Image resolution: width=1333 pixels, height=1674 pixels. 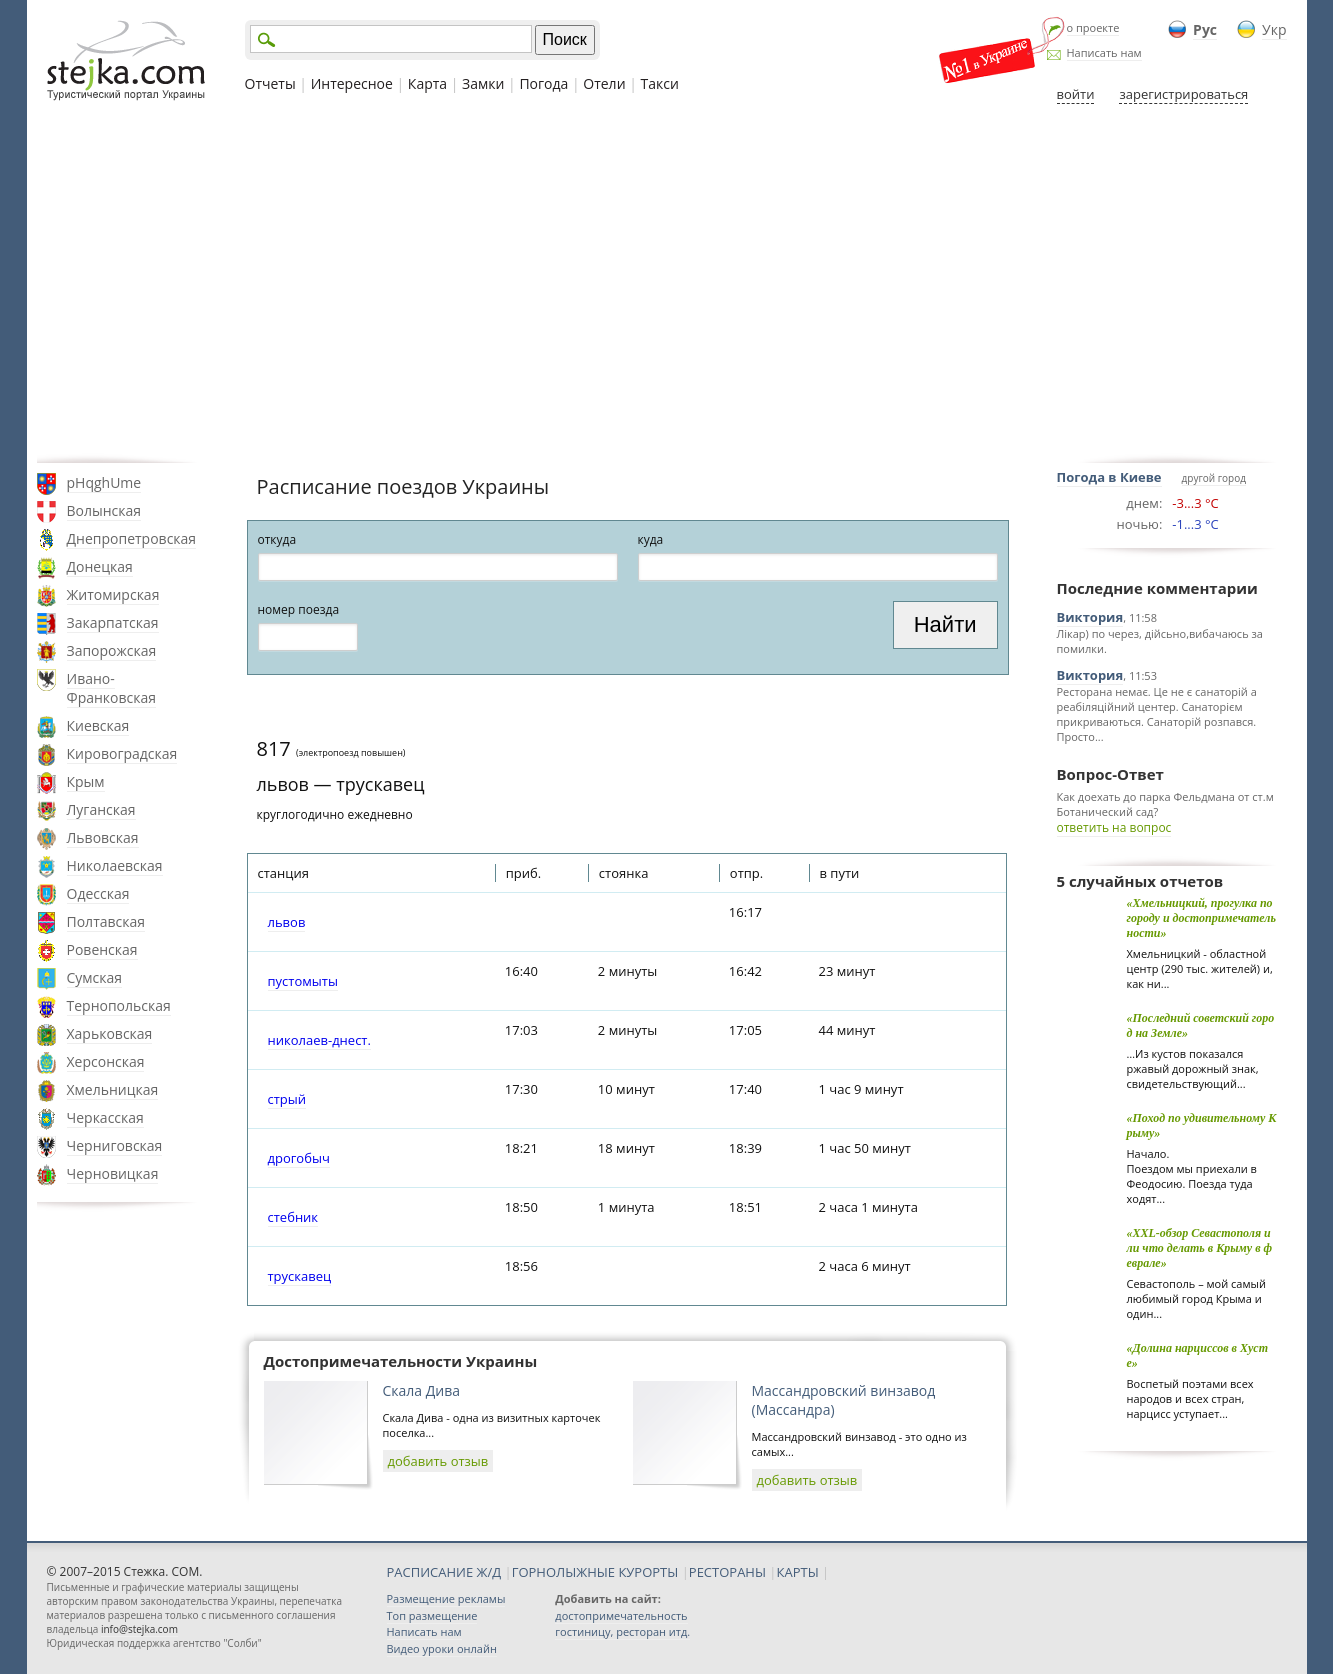 What do you see at coordinates (1110, 774) in the screenshot?
I see `Вопрос-Ответ` at bounding box center [1110, 774].